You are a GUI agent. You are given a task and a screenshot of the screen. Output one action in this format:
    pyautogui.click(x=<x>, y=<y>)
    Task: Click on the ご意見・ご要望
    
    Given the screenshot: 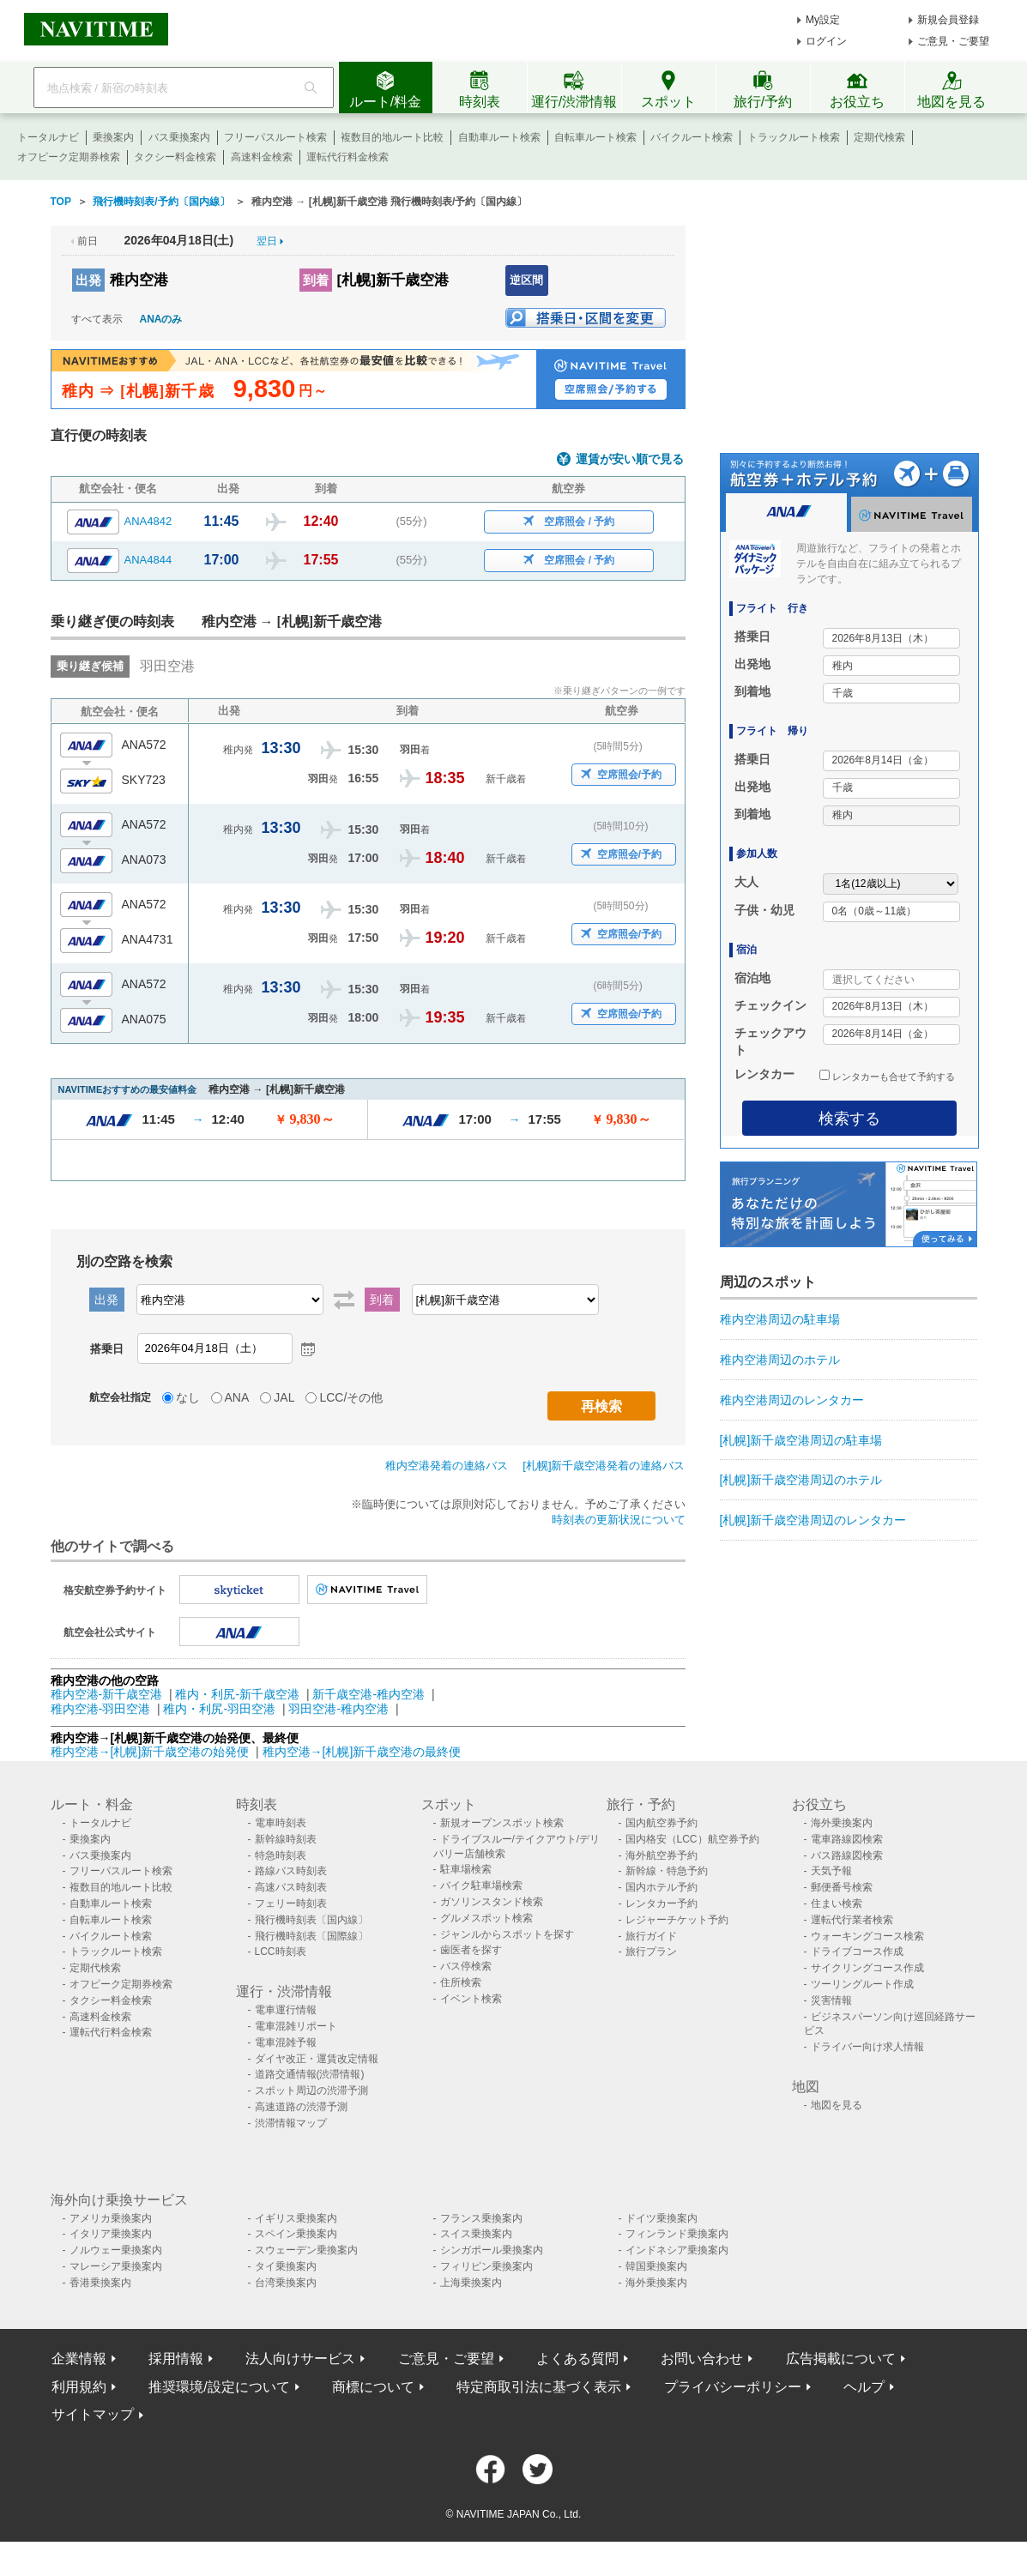 What is the action you would take?
    pyautogui.click(x=953, y=41)
    